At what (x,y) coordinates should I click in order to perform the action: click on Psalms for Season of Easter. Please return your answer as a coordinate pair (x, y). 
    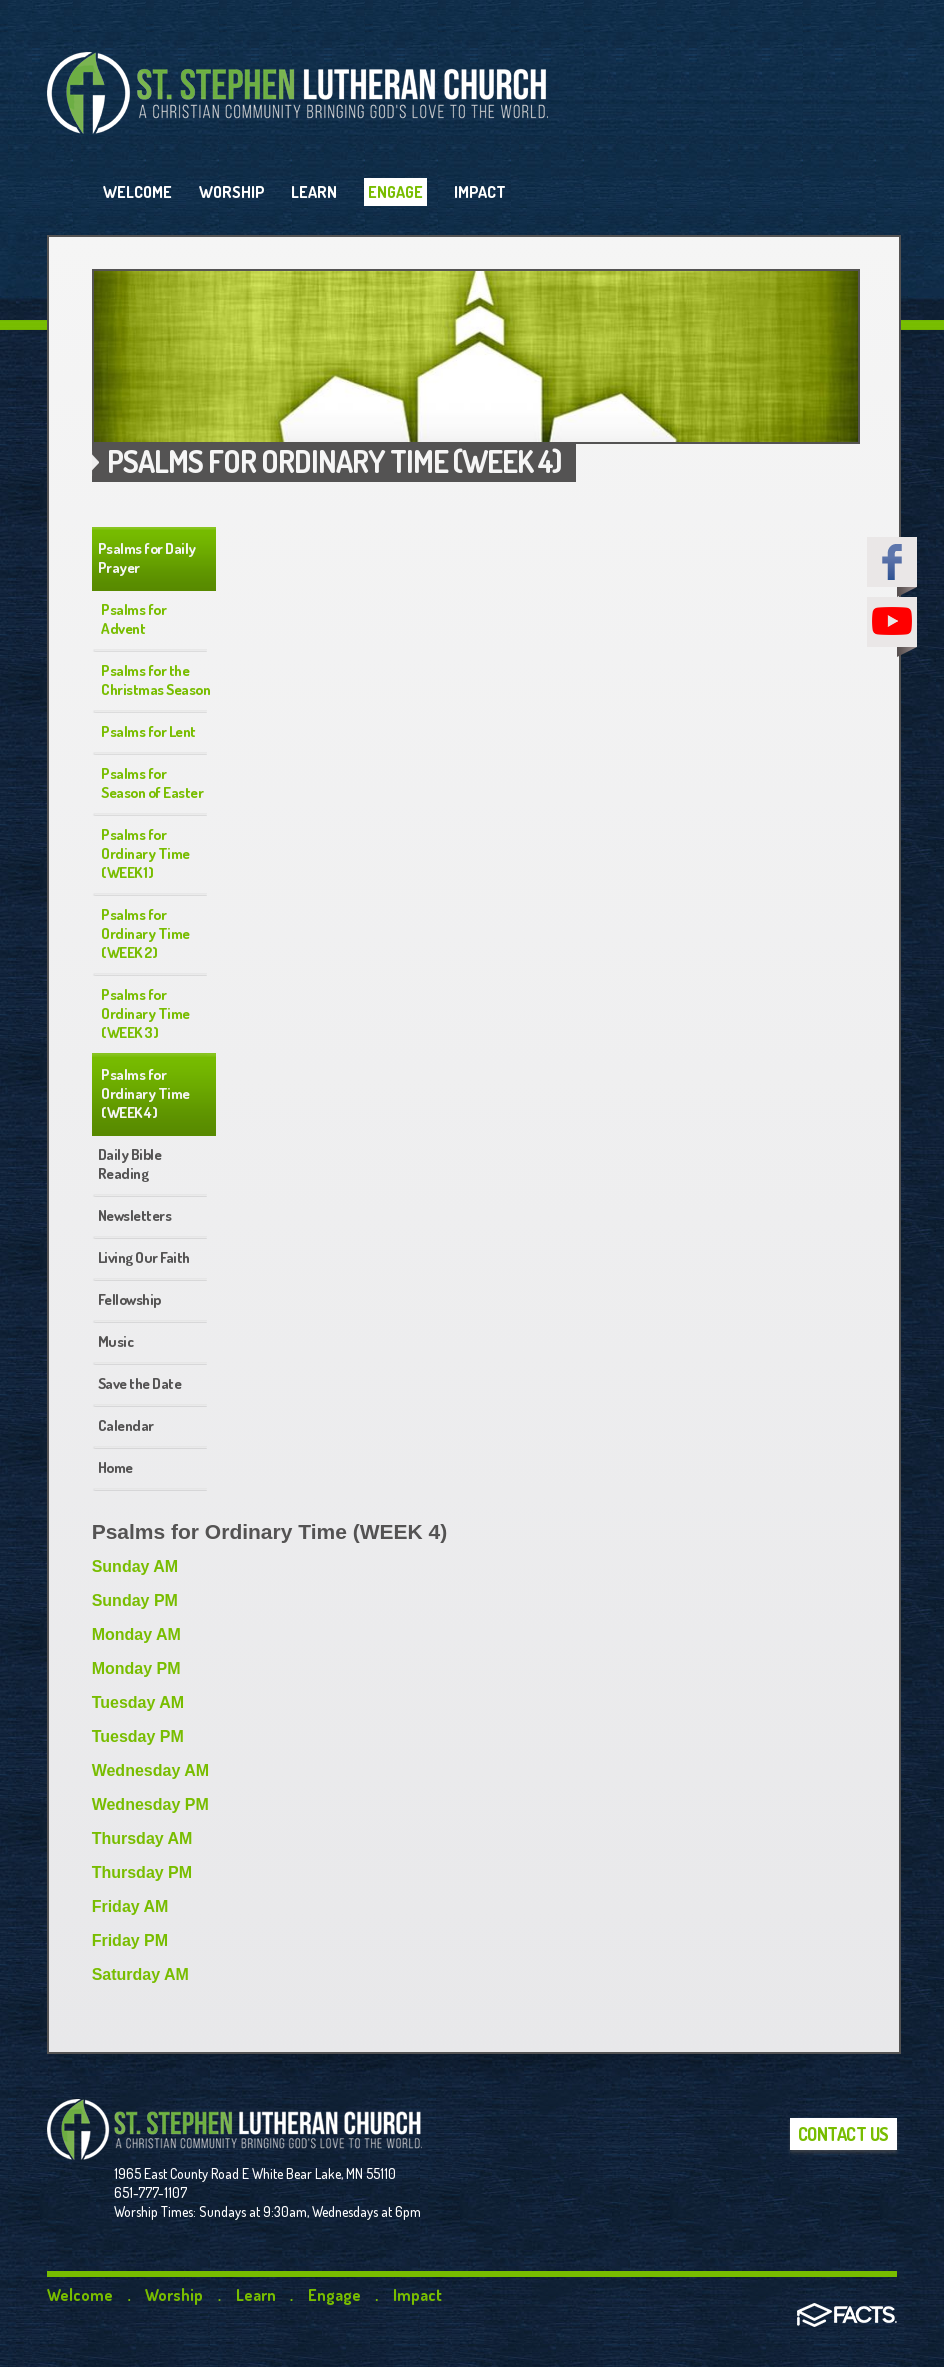
    Looking at the image, I should click on (152, 783).